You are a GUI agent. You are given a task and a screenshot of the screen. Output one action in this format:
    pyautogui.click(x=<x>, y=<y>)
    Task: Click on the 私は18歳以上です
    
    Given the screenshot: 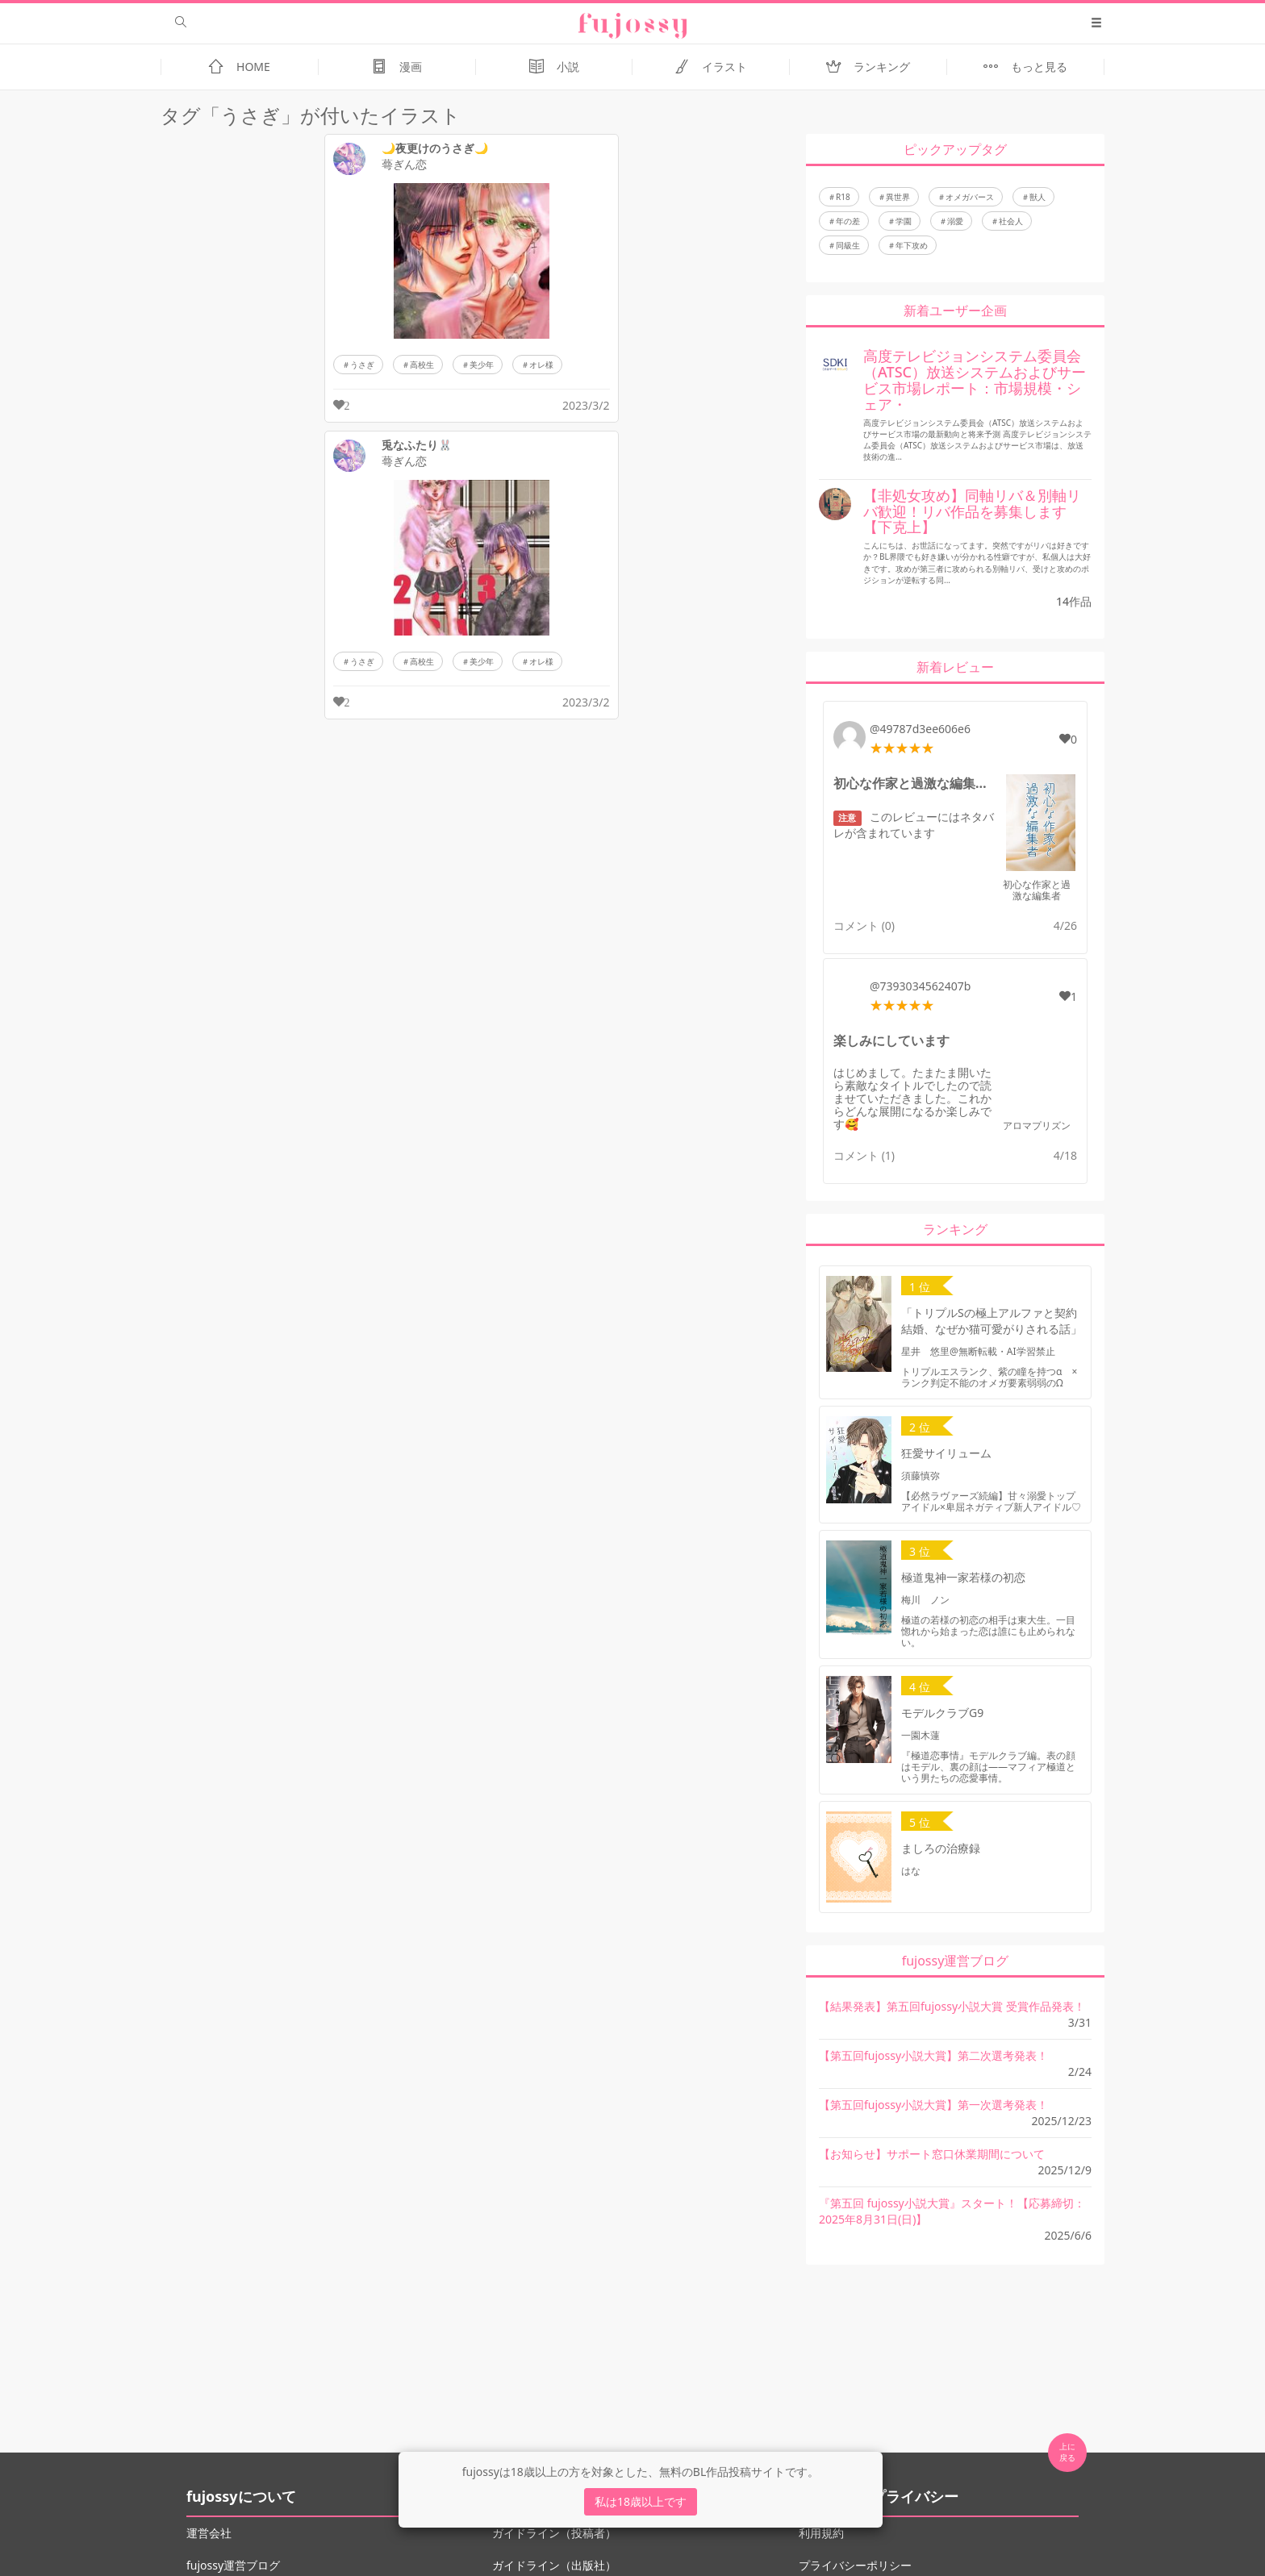 What is the action you would take?
    pyautogui.click(x=641, y=2501)
    